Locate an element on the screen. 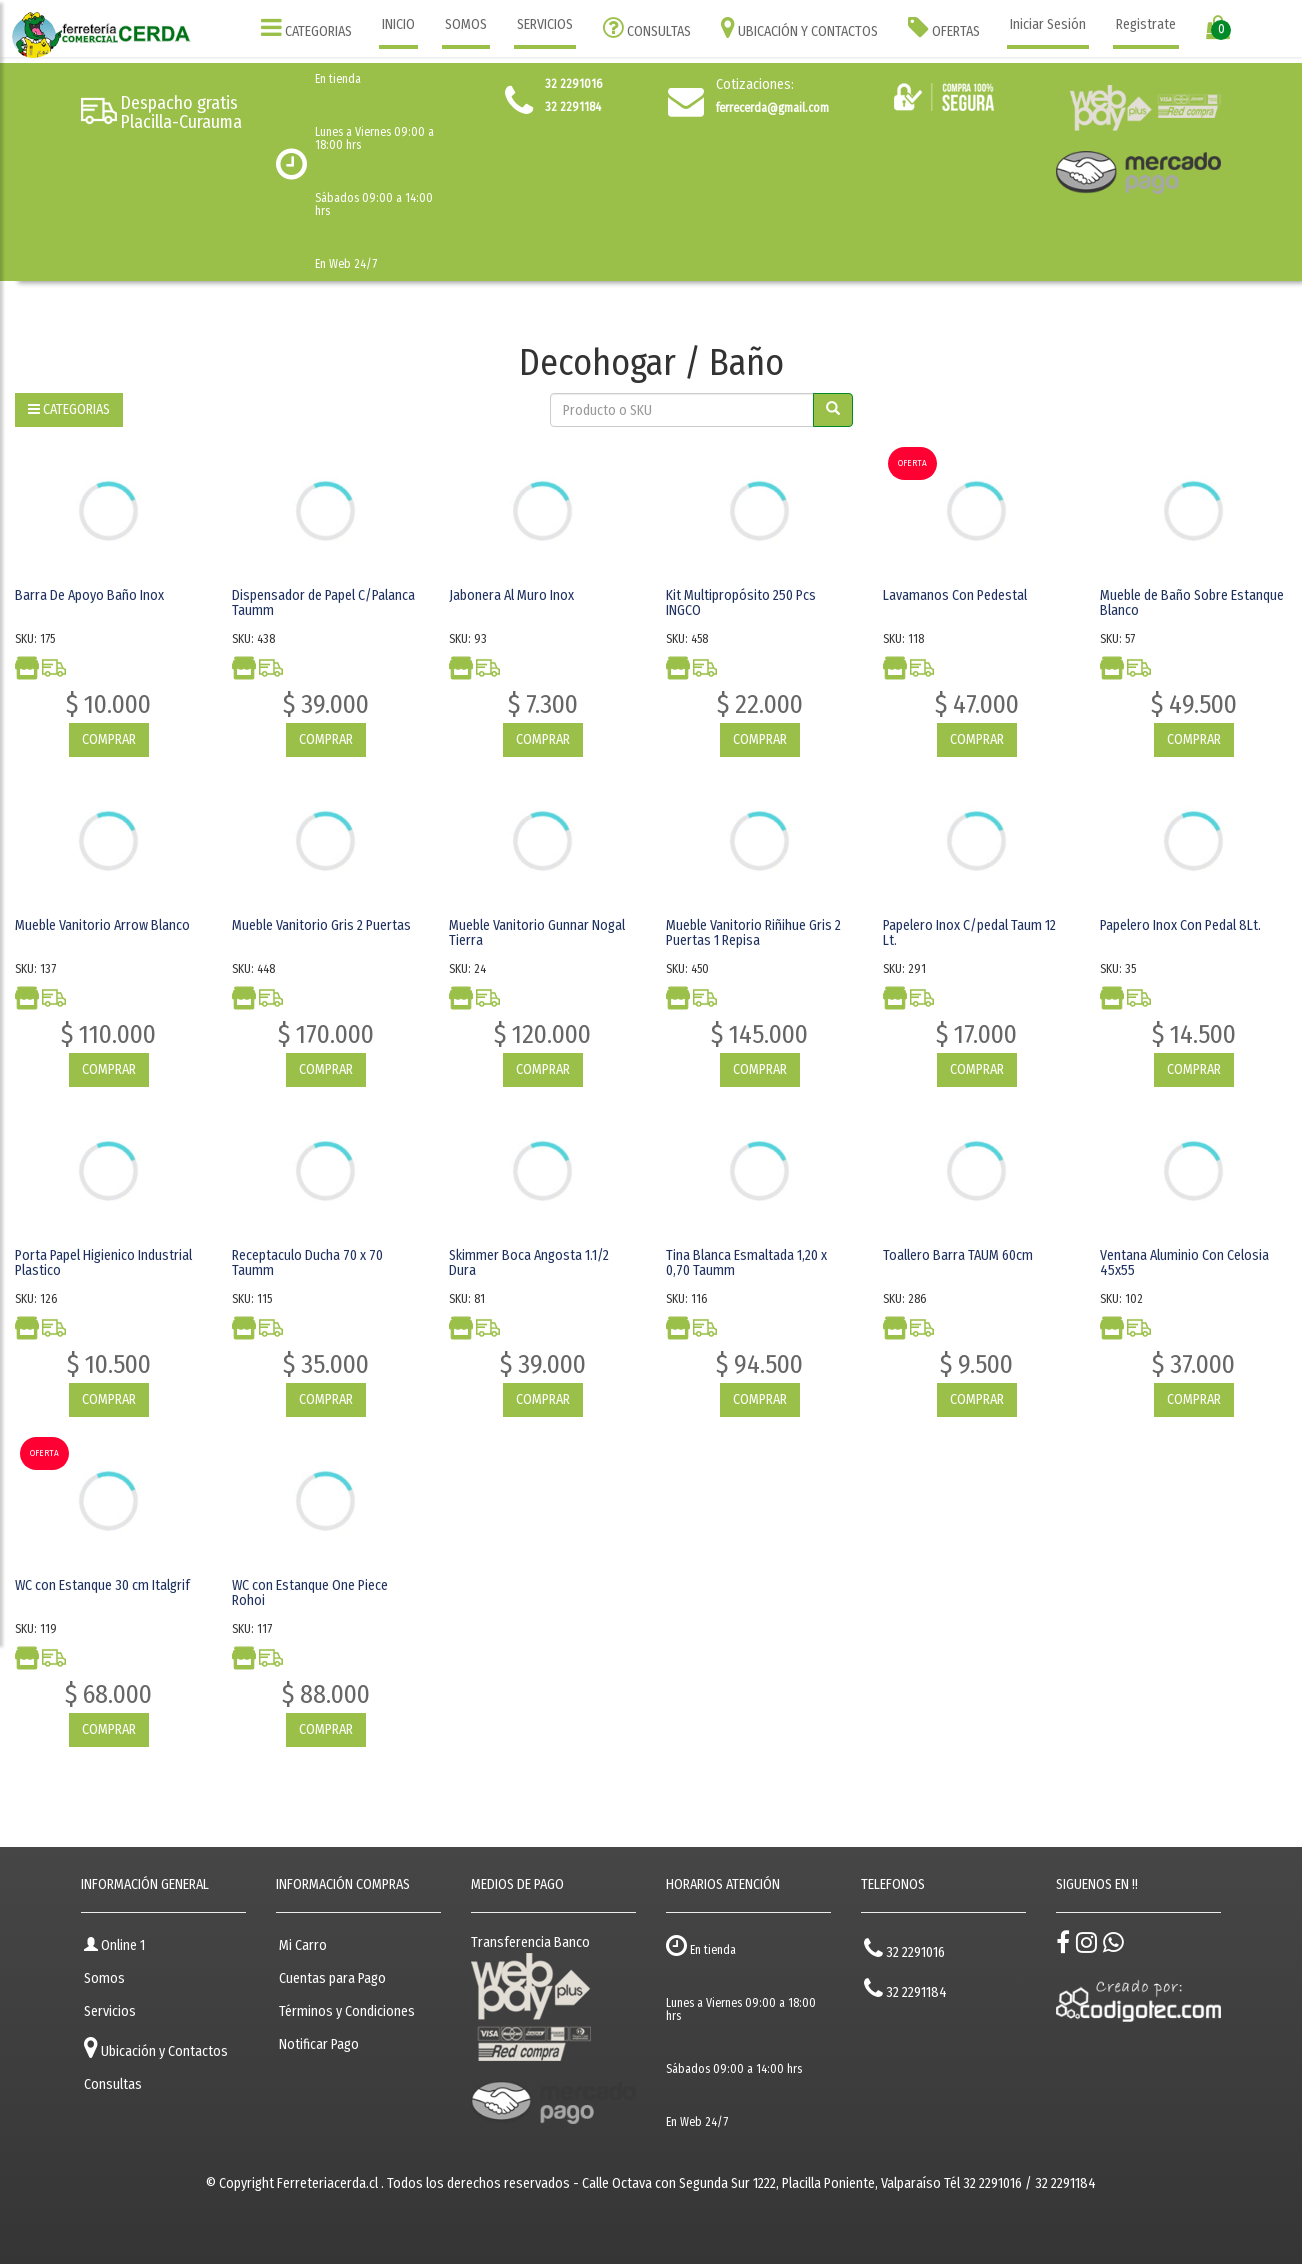  SOMOS is located at coordinates (466, 24).